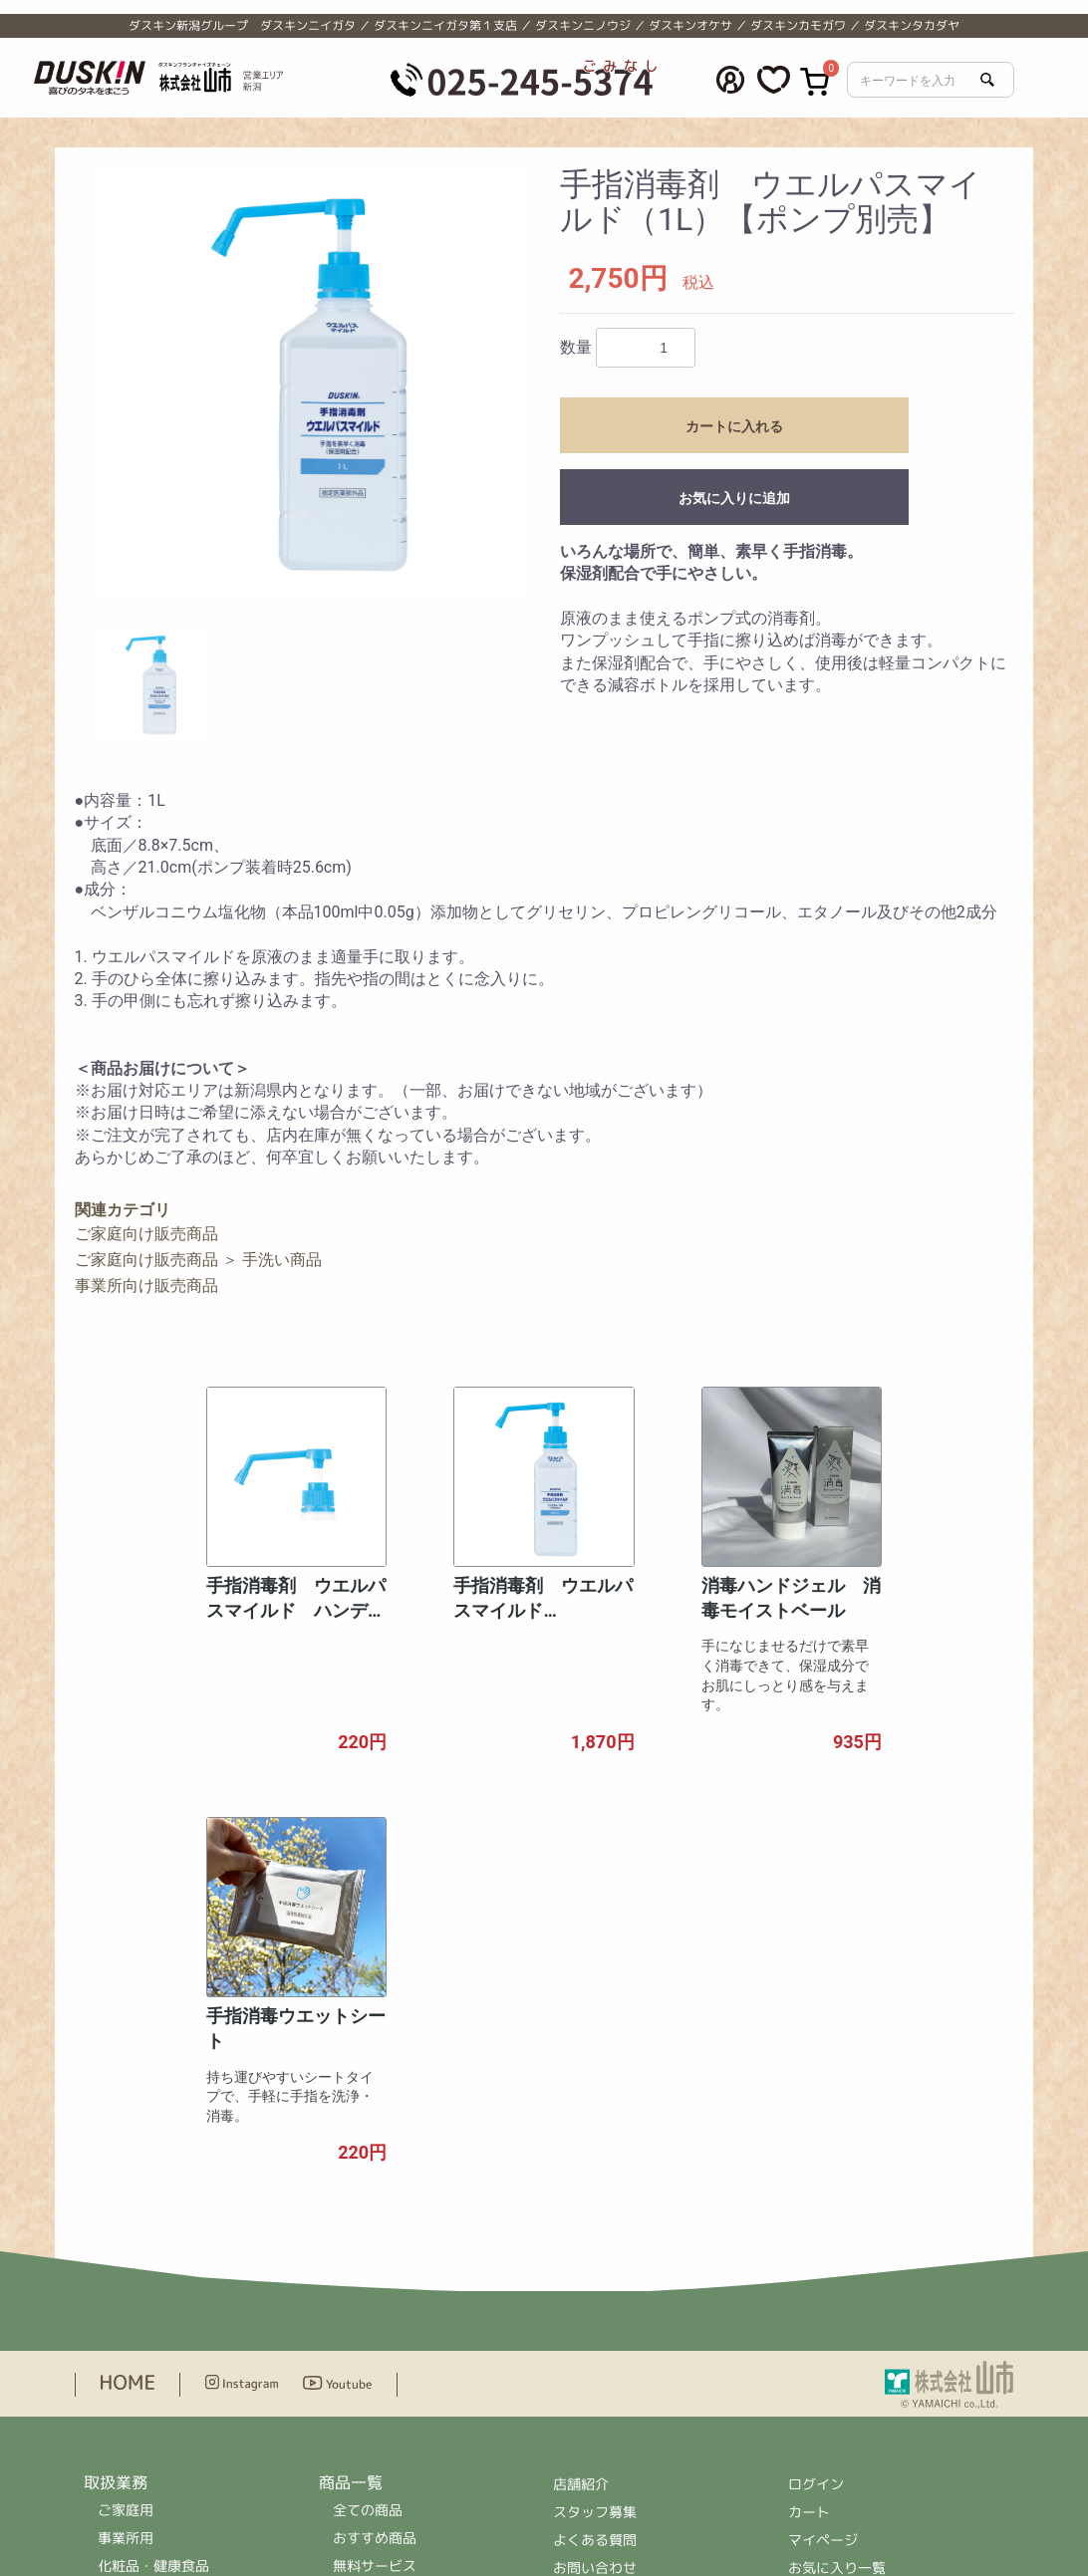  What do you see at coordinates (368, 2336) in the screenshot?
I see `ハウスケア` at bounding box center [368, 2336].